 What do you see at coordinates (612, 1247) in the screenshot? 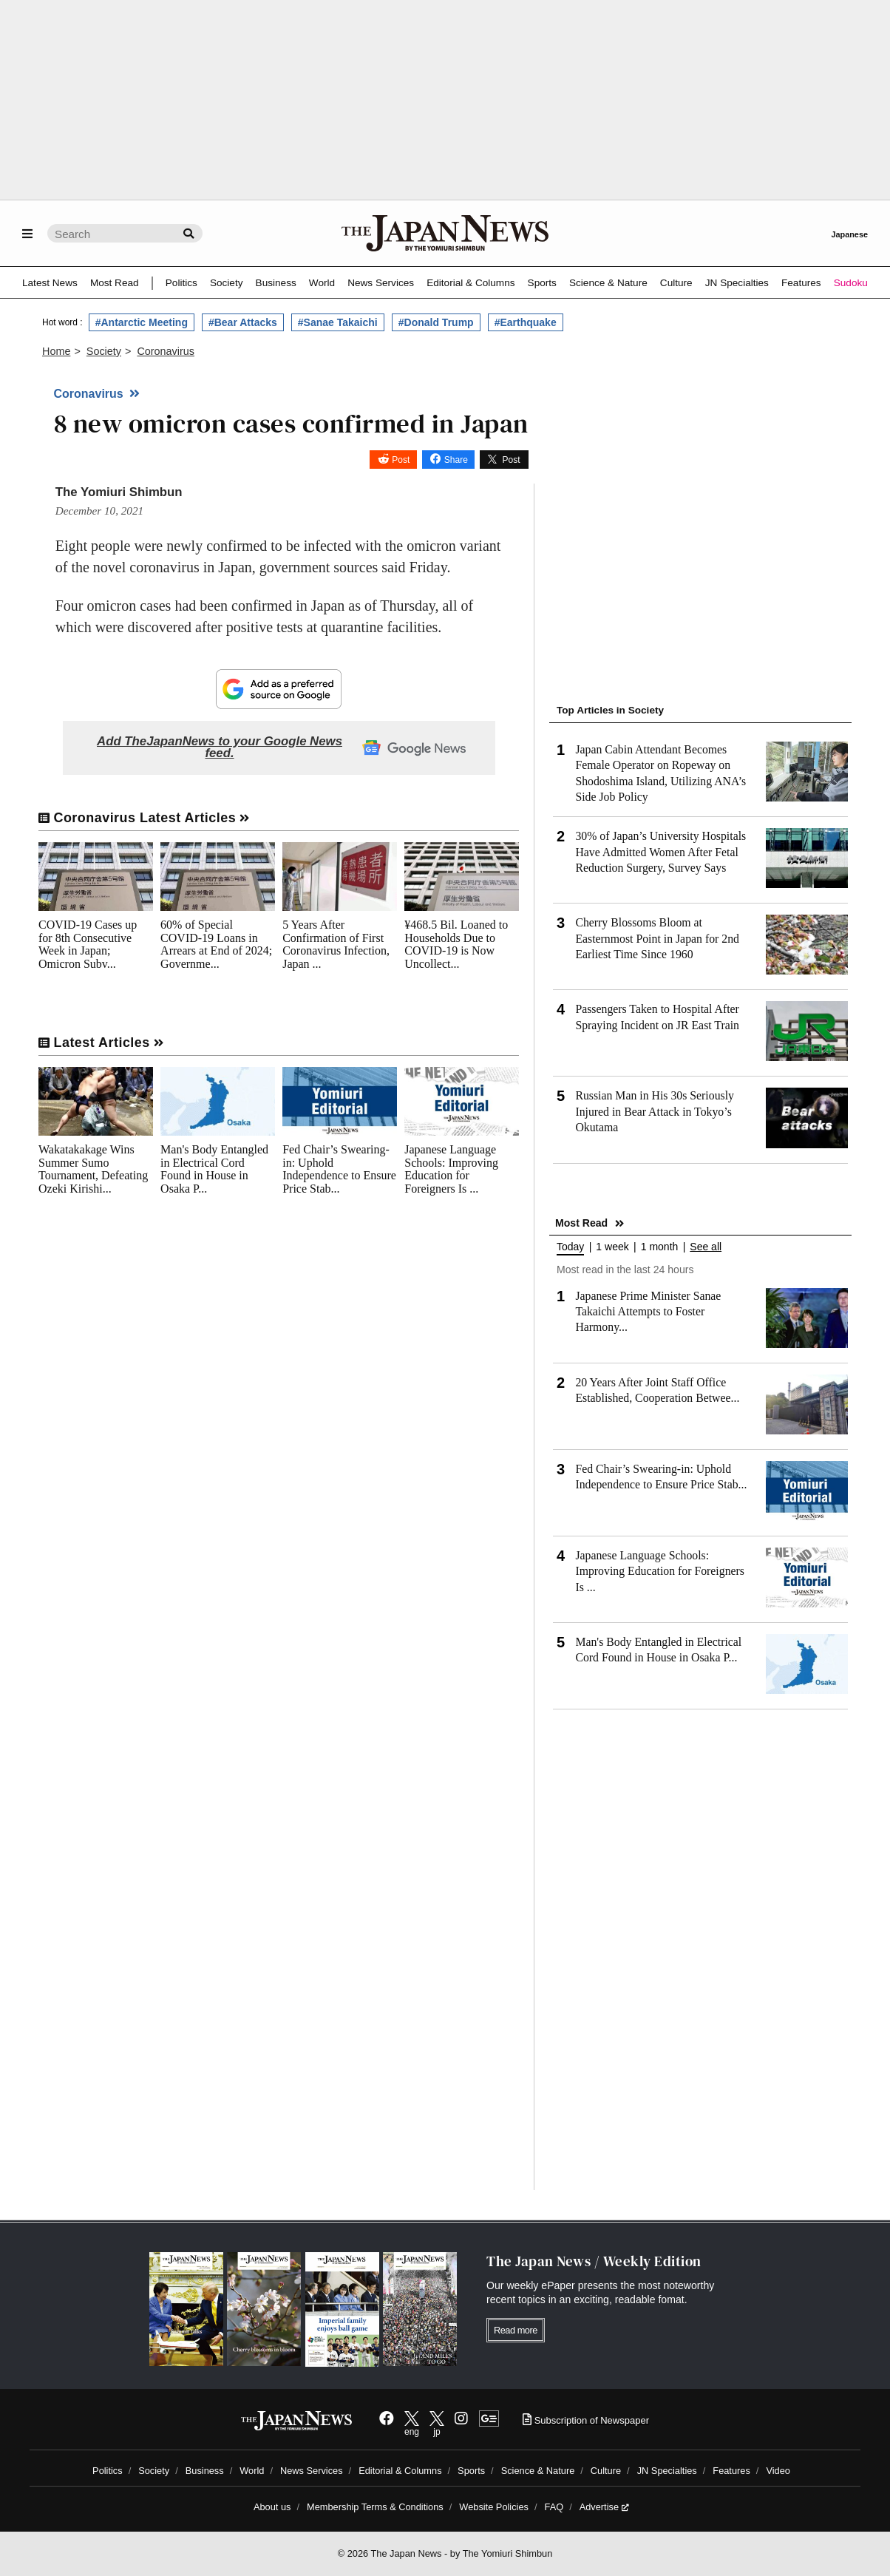
I see `1 week` at bounding box center [612, 1247].